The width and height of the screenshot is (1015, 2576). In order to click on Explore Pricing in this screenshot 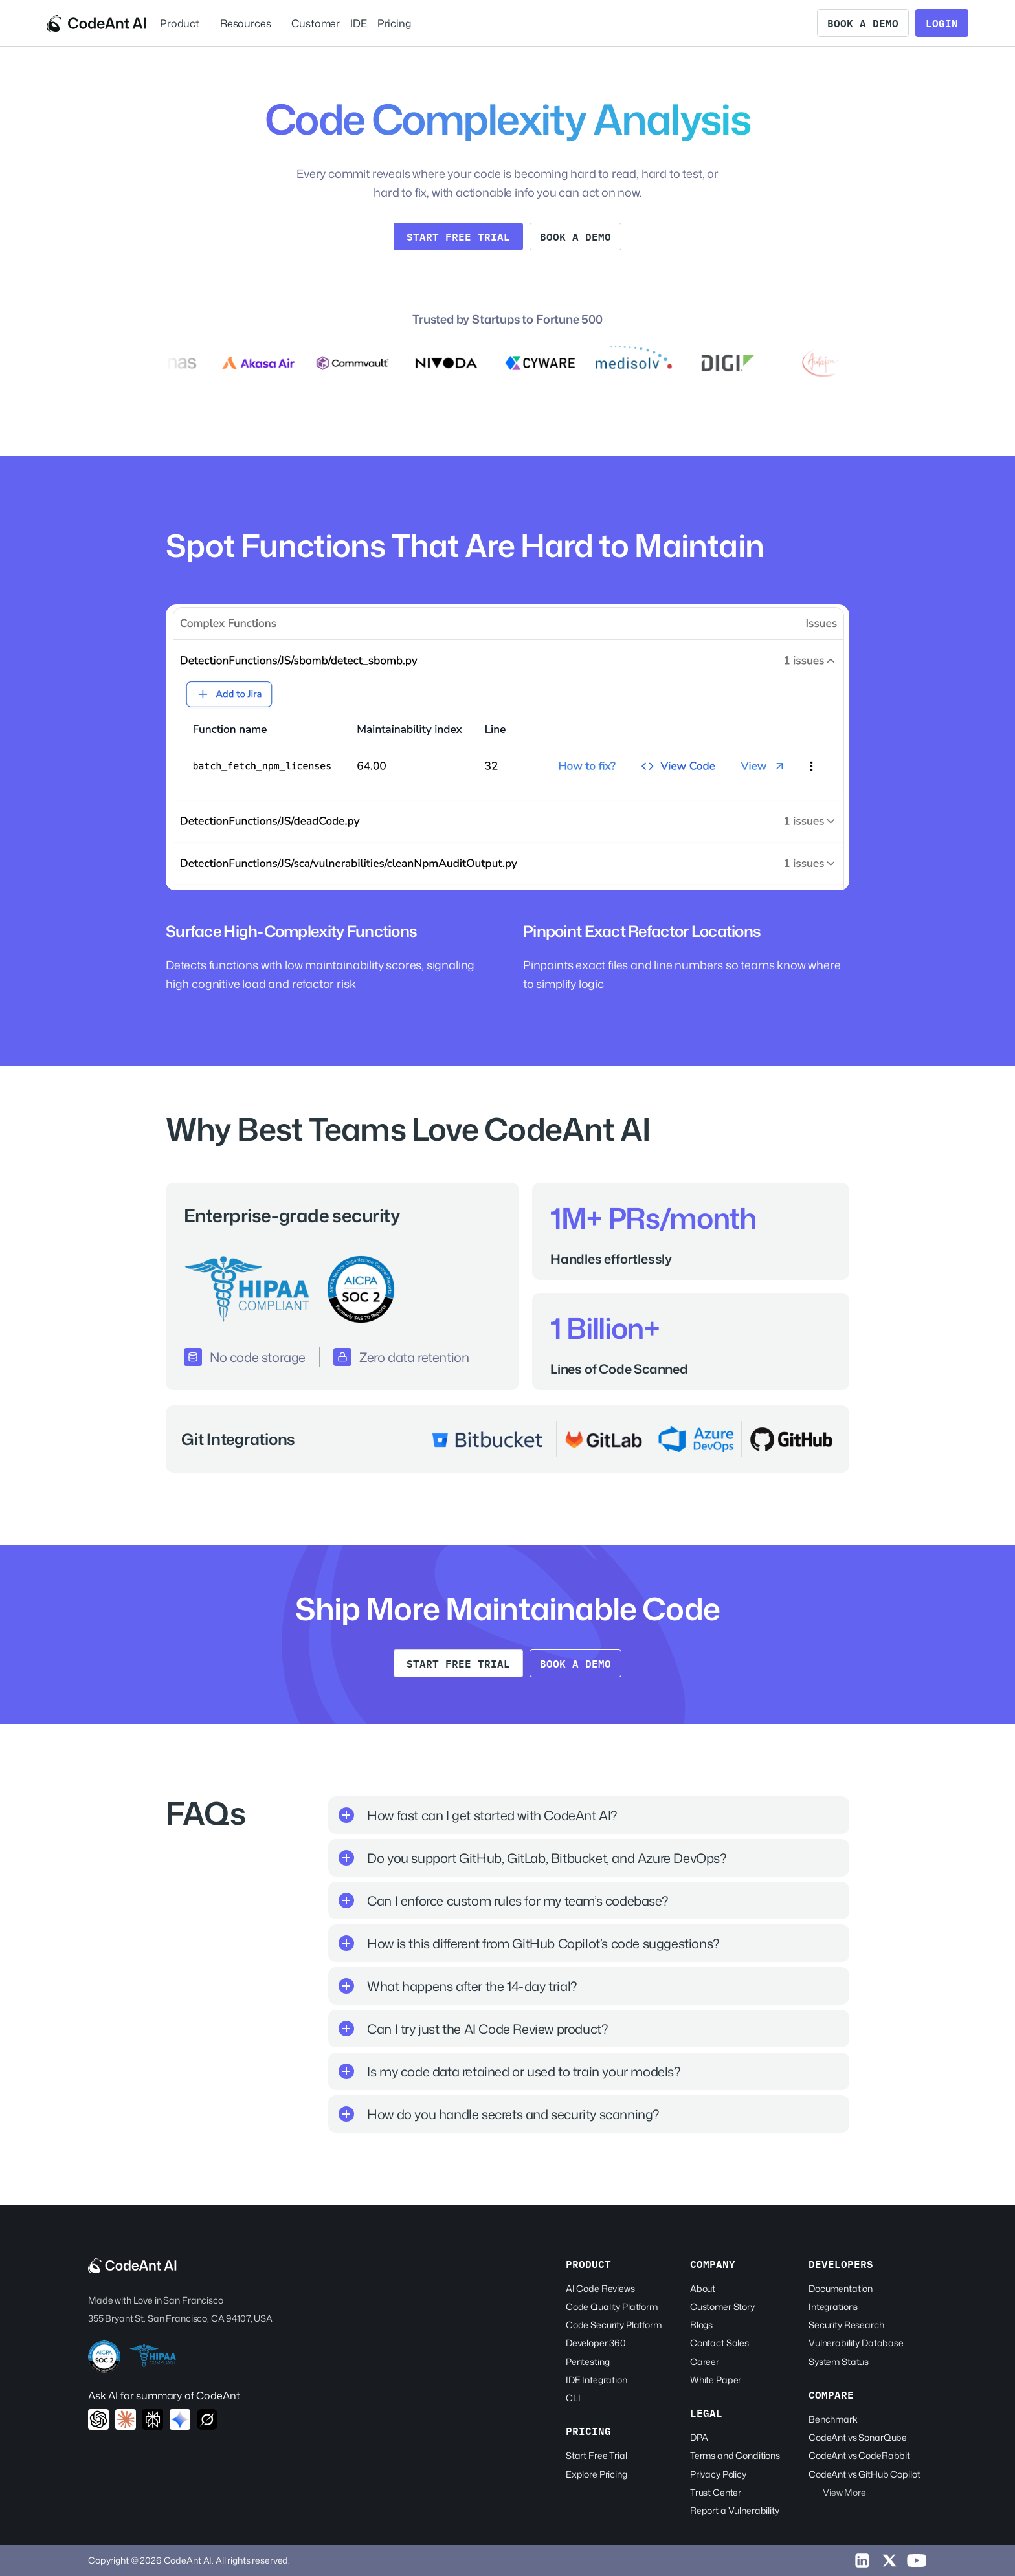, I will do `click(596, 2474)`.